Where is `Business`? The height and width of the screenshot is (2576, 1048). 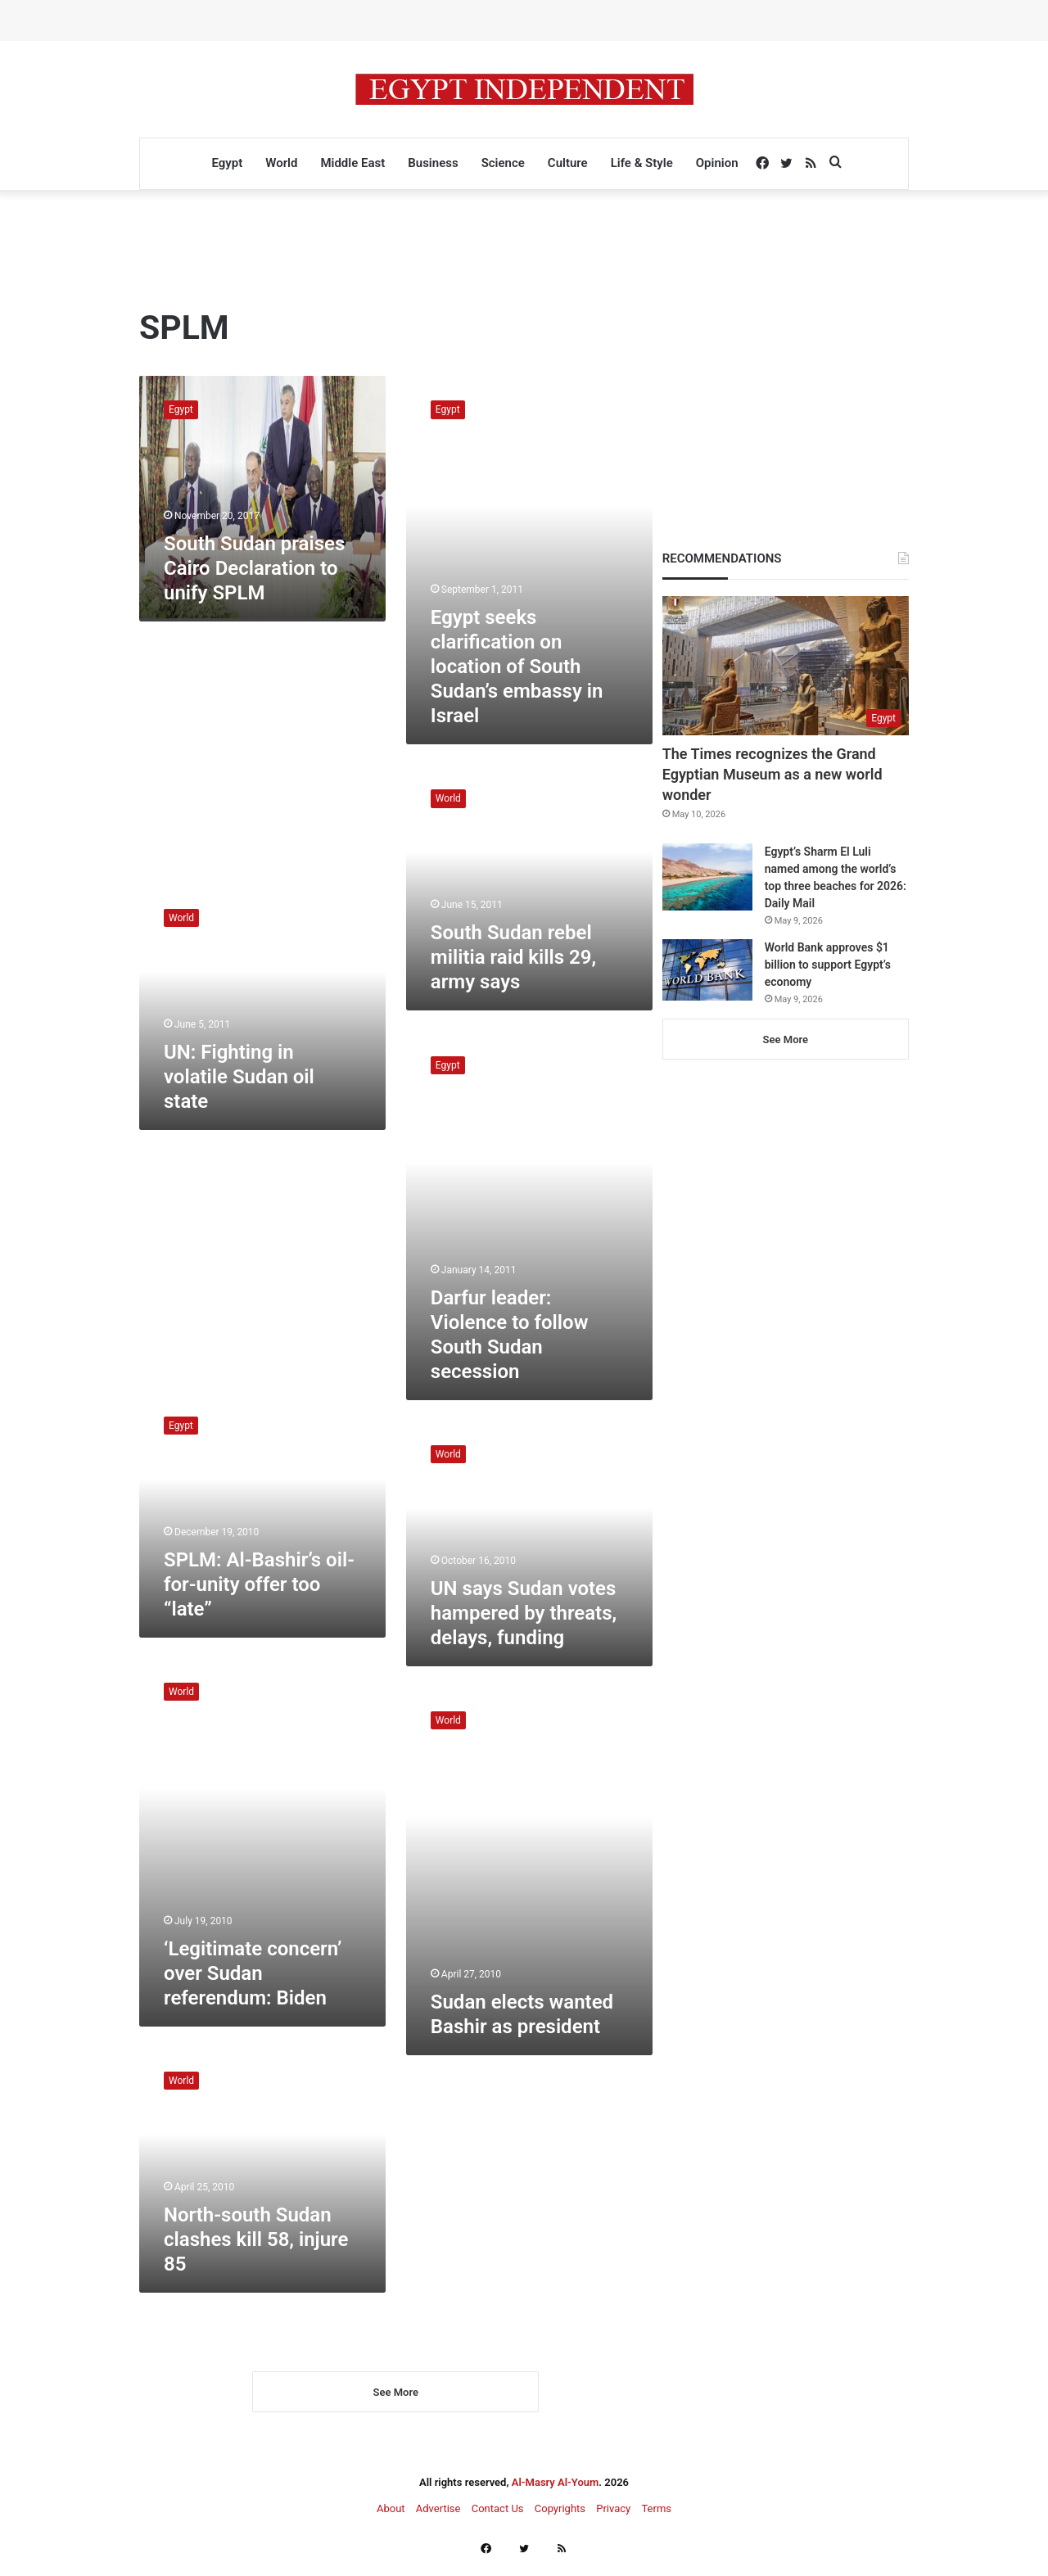
Business is located at coordinates (433, 163).